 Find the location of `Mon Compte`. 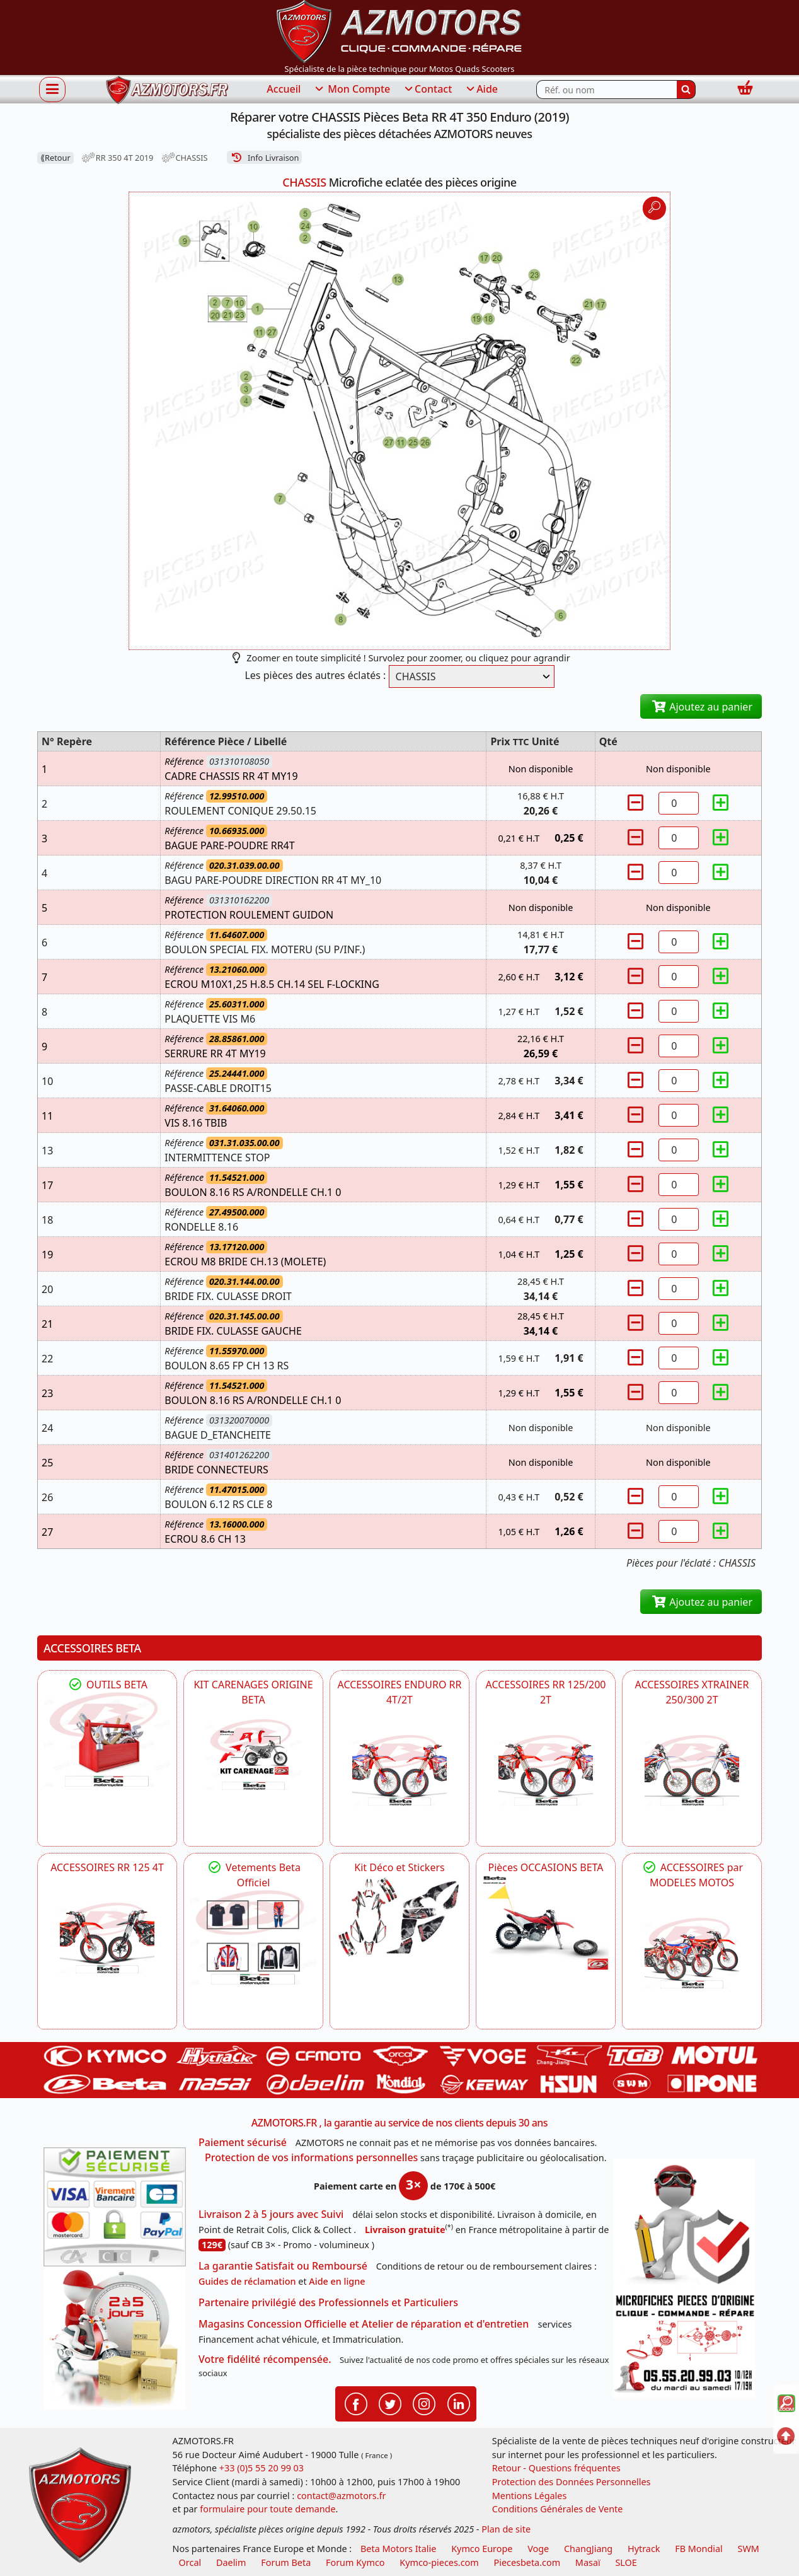

Mon Compte is located at coordinates (351, 89).